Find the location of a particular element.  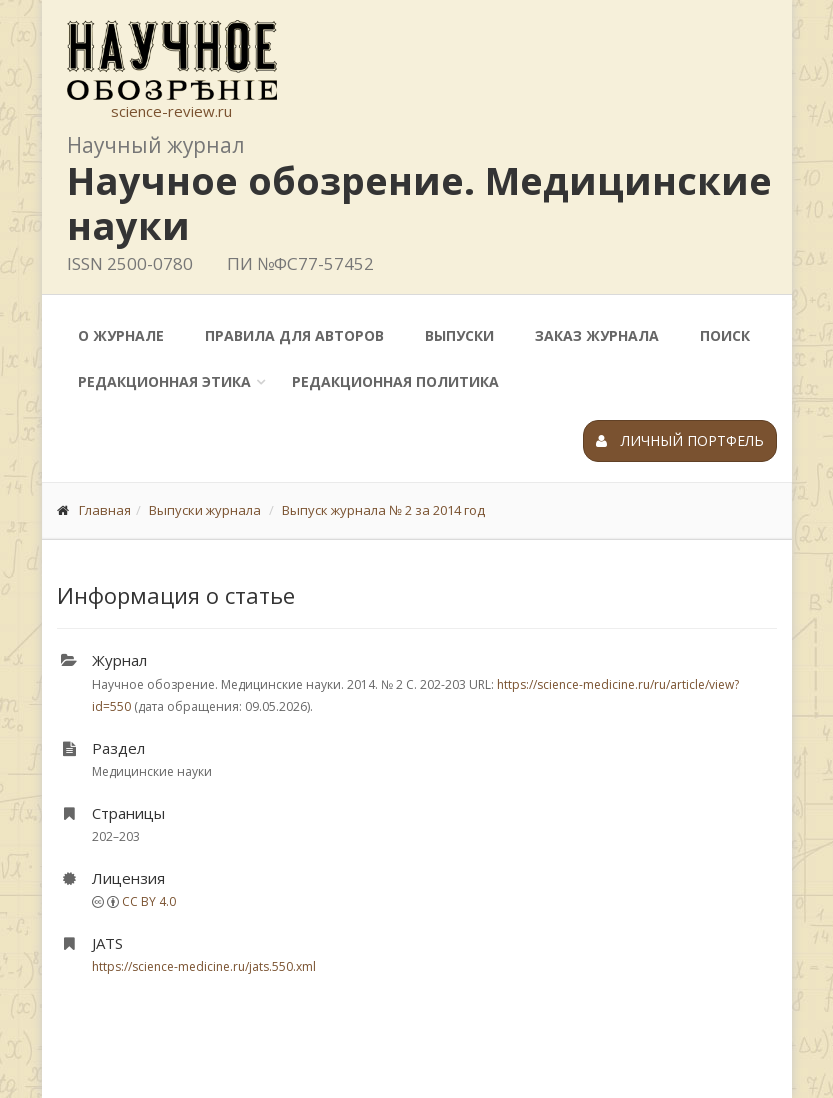

Главная is located at coordinates (105, 510).